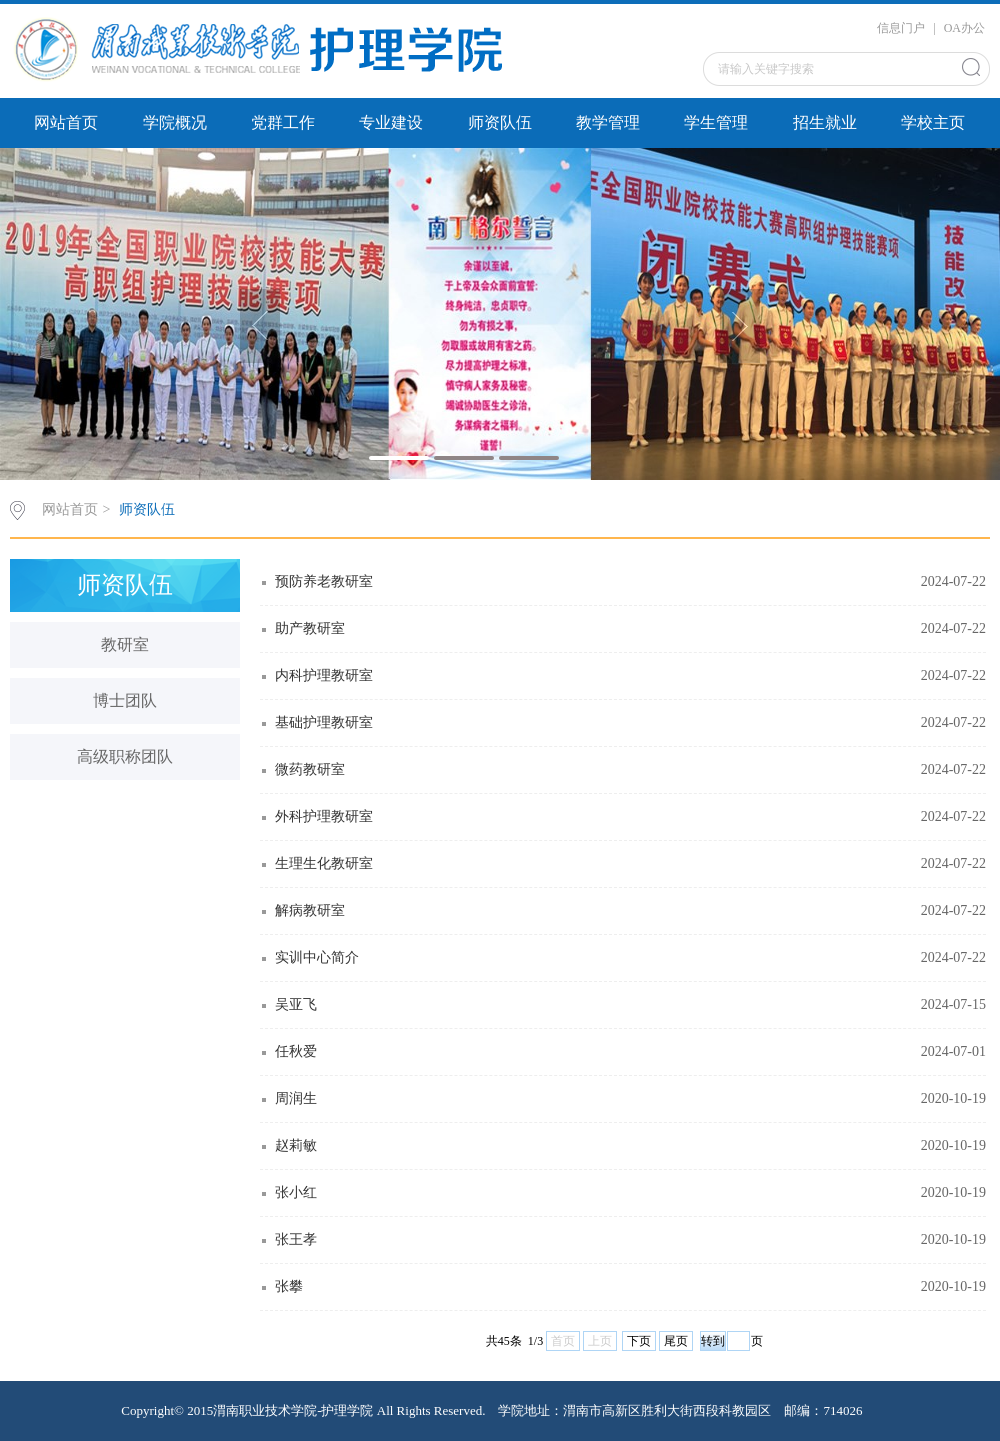 The height and width of the screenshot is (1441, 1000). What do you see at coordinates (500, 122) in the screenshot?
I see `师资队伍` at bounding box center [500, 122].